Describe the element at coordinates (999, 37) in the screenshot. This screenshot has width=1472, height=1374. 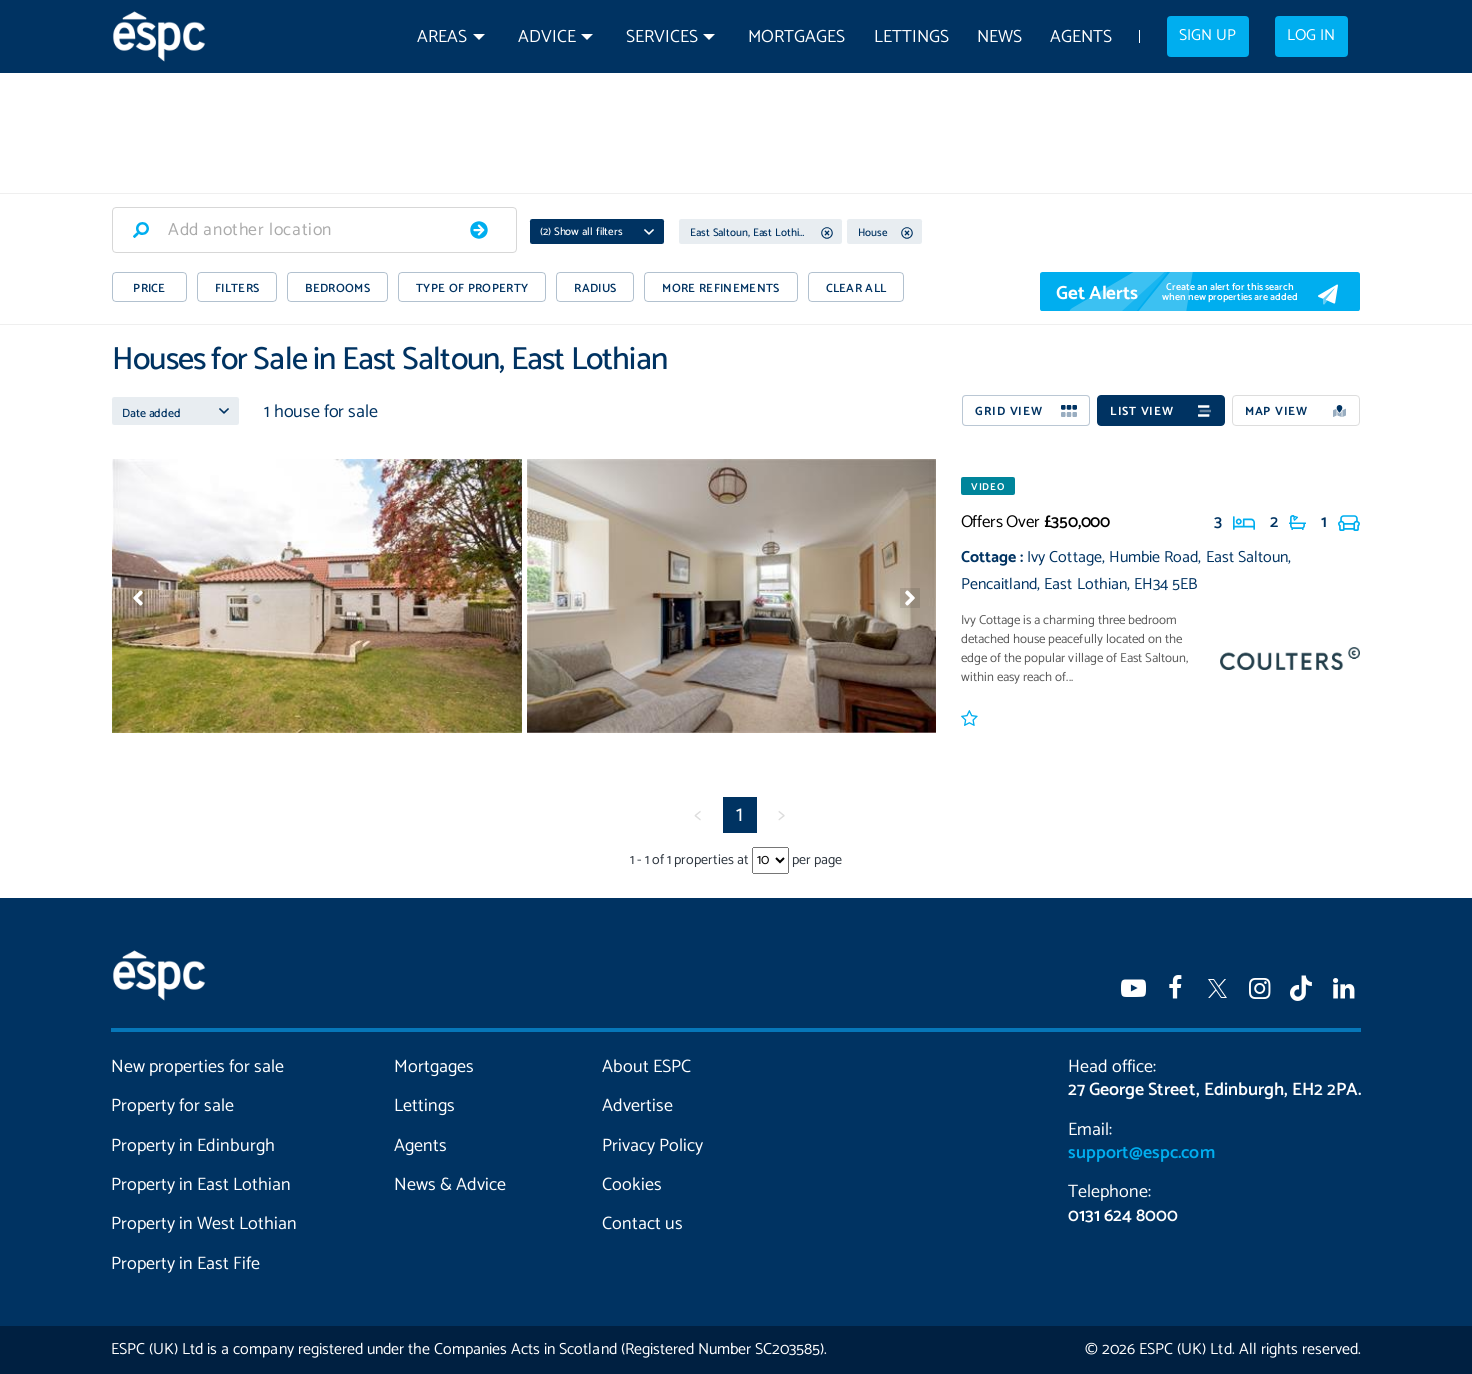
I see `News` at that location.